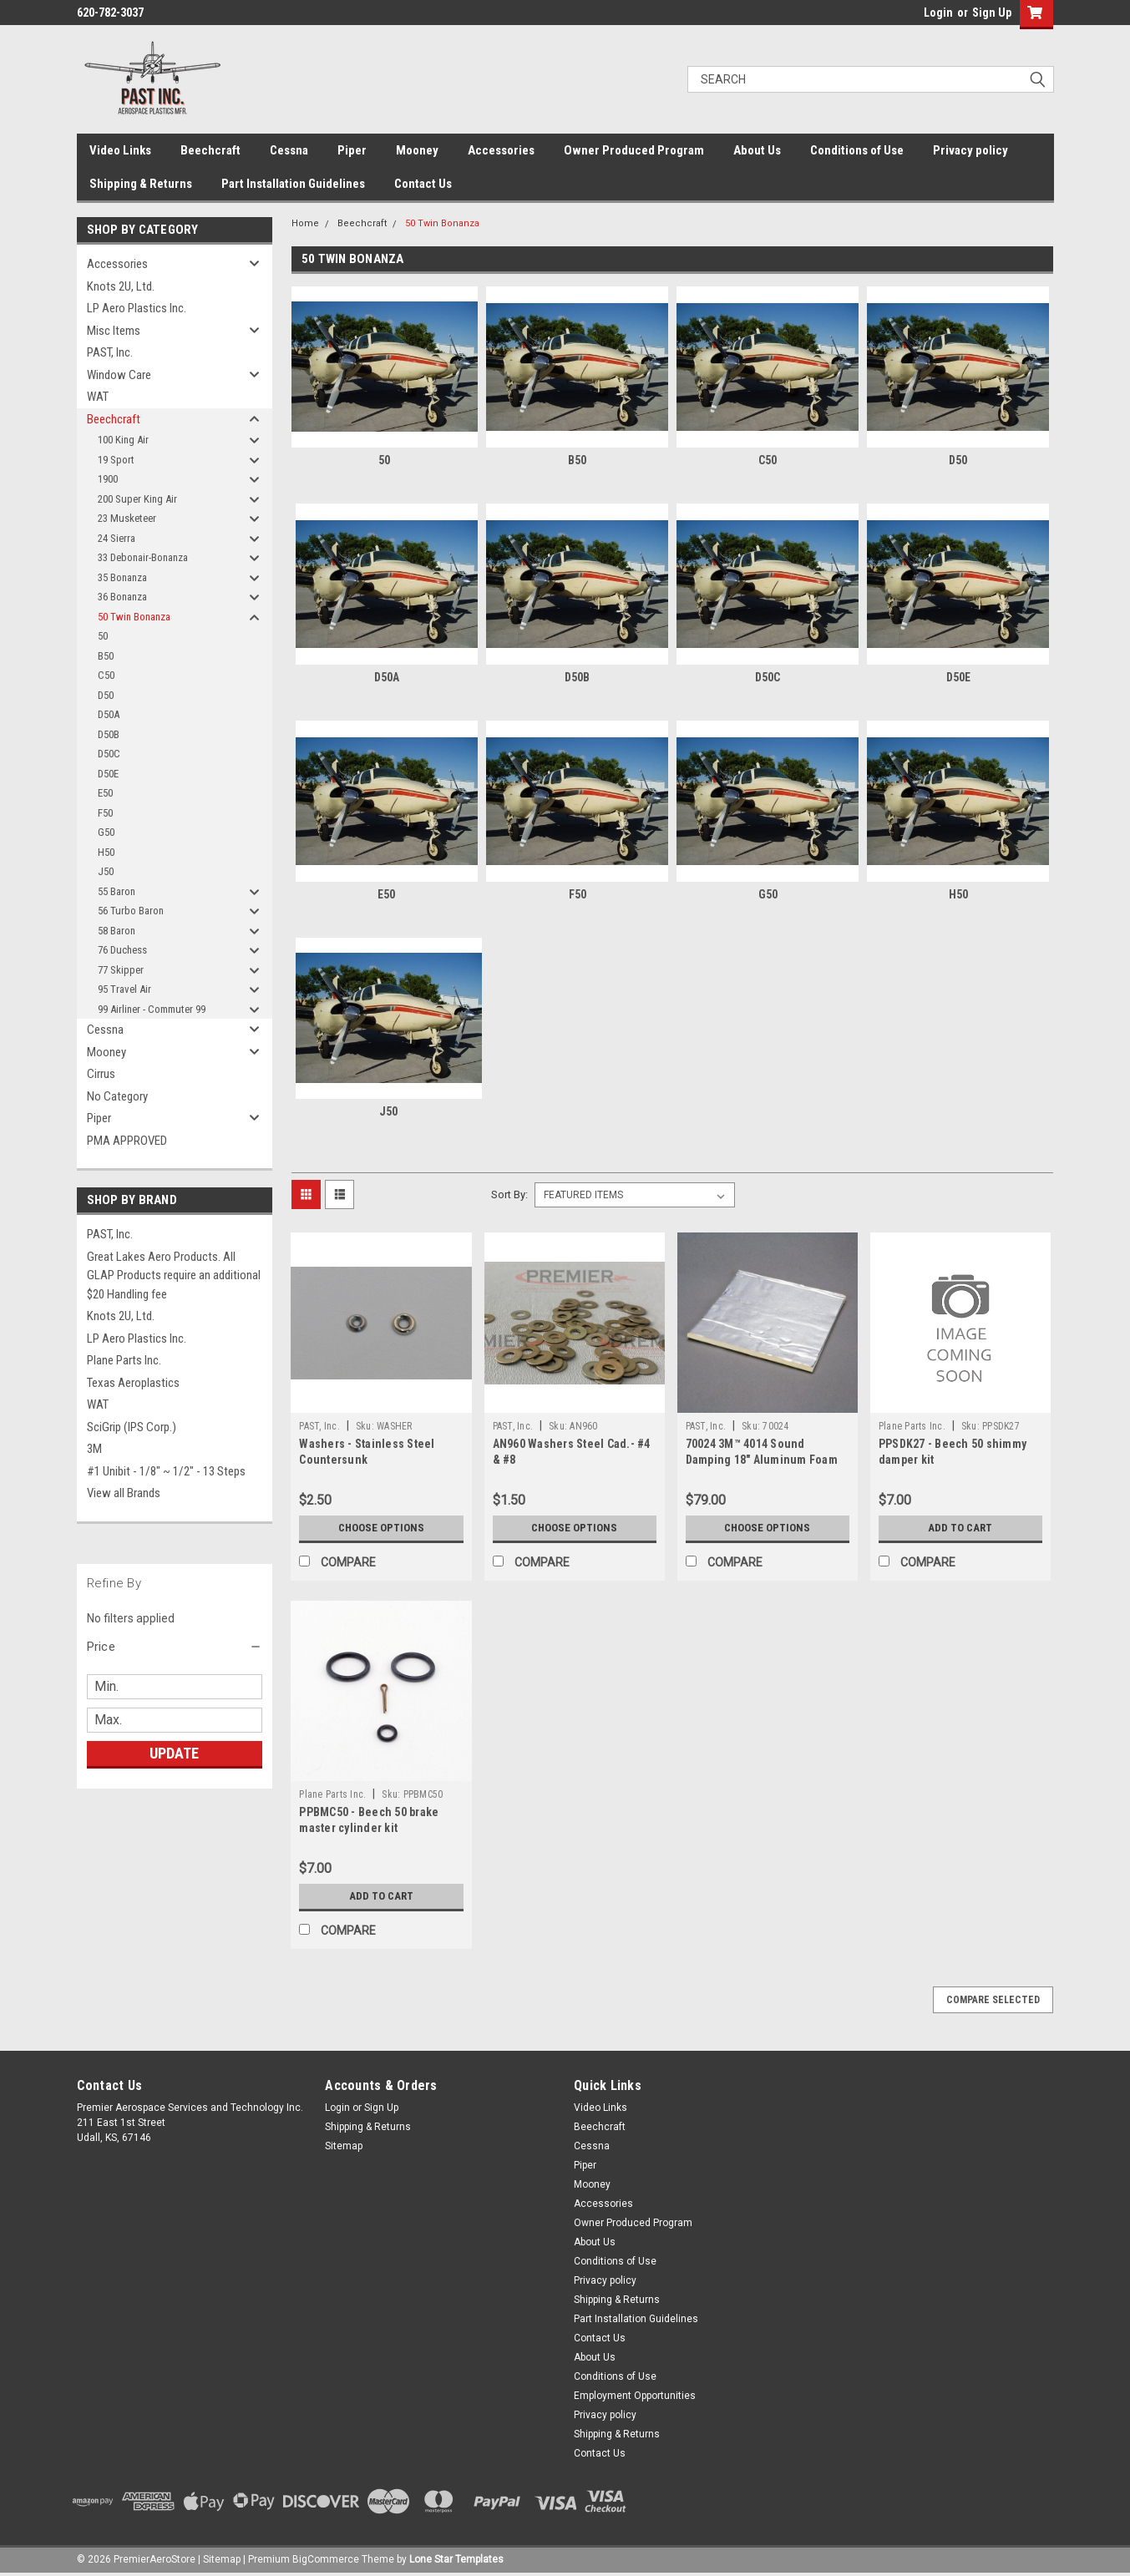  I want to click on Privacy policy, so click(970, 150).